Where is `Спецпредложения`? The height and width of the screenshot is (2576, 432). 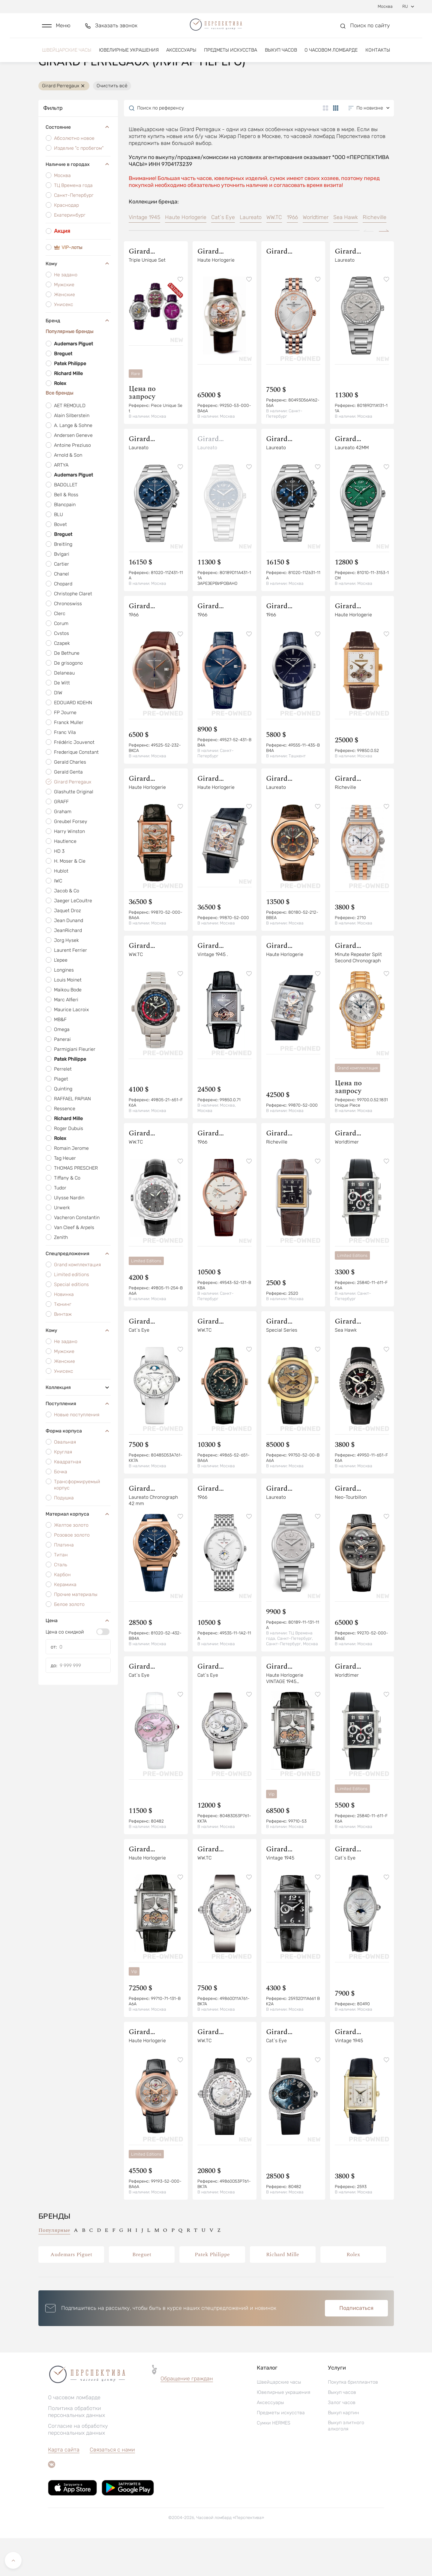
Спецпредложения is located at coordinates (78, 1291).